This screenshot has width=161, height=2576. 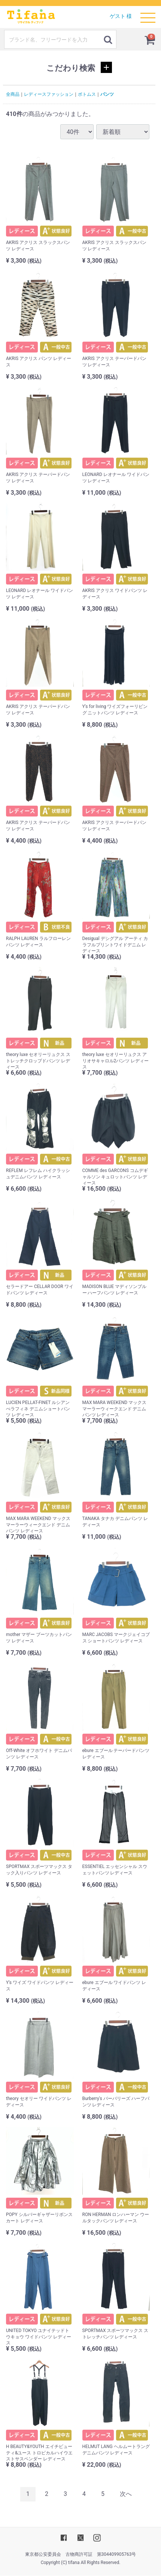 I want to click on 全商品, so click(x=12, y=94).